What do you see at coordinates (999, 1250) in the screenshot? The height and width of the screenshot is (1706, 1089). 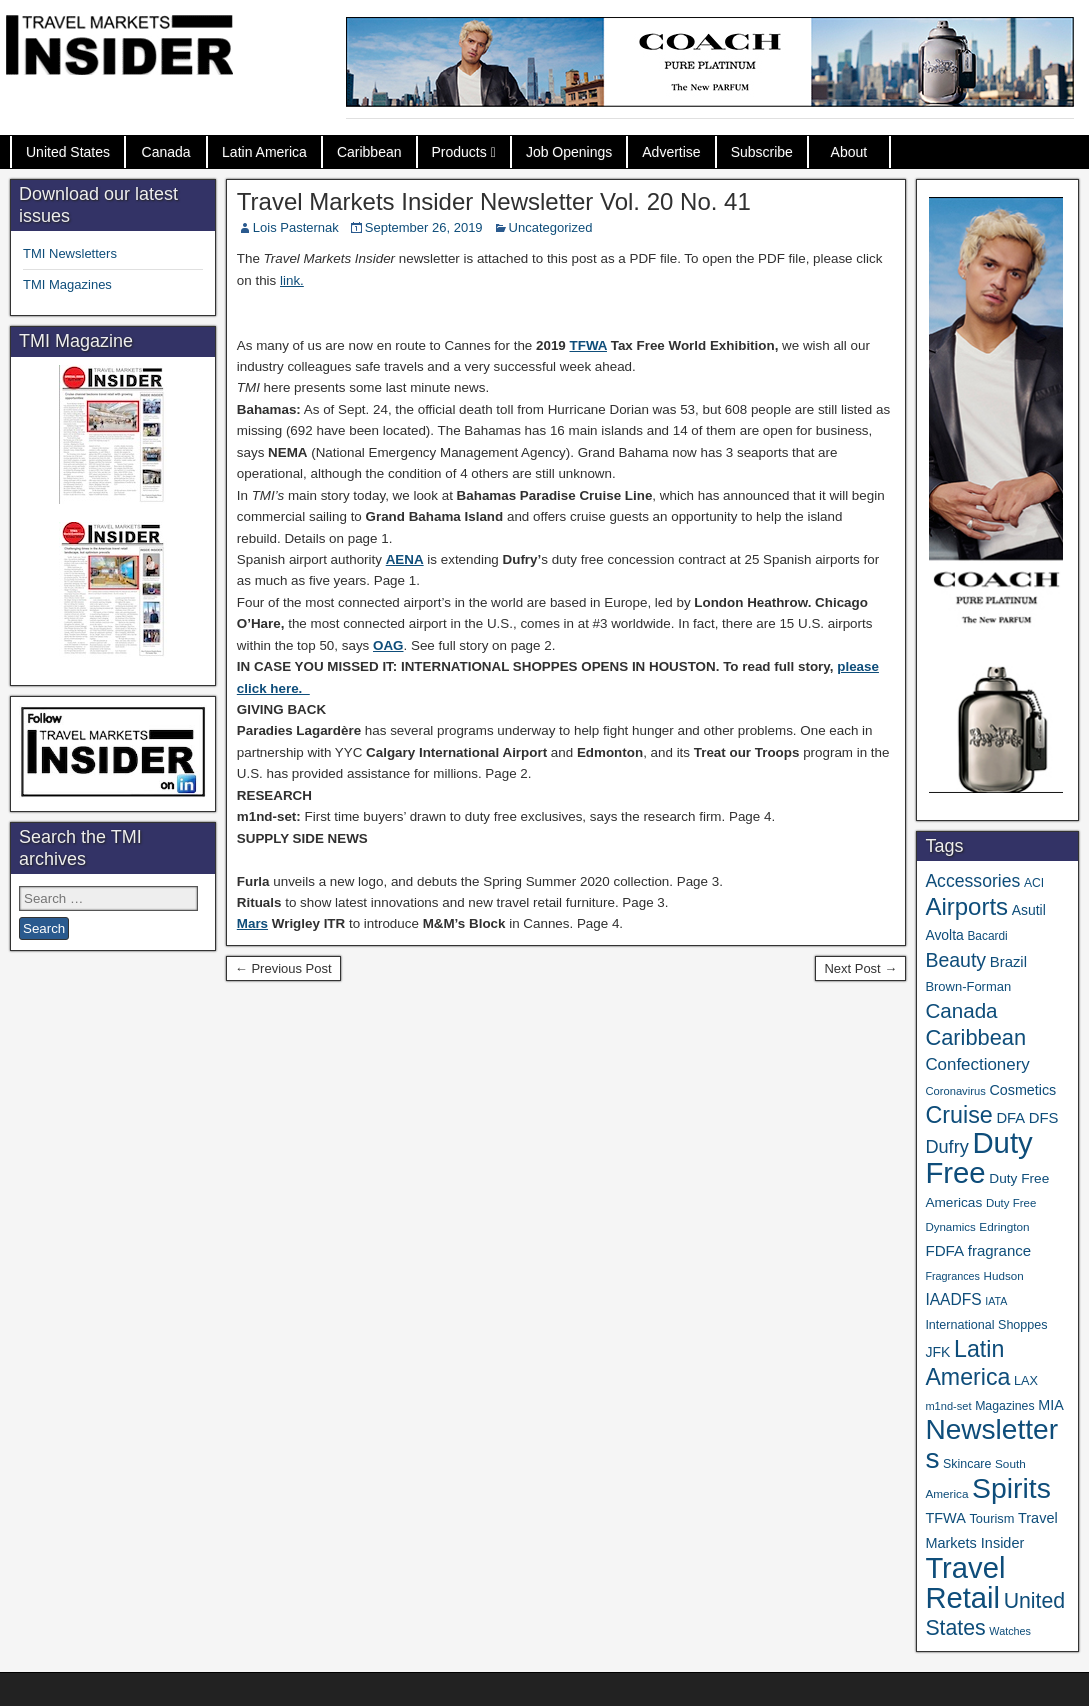 I see `fragrance [fragrance (58 items)]` at bounding box center [999, 1250].